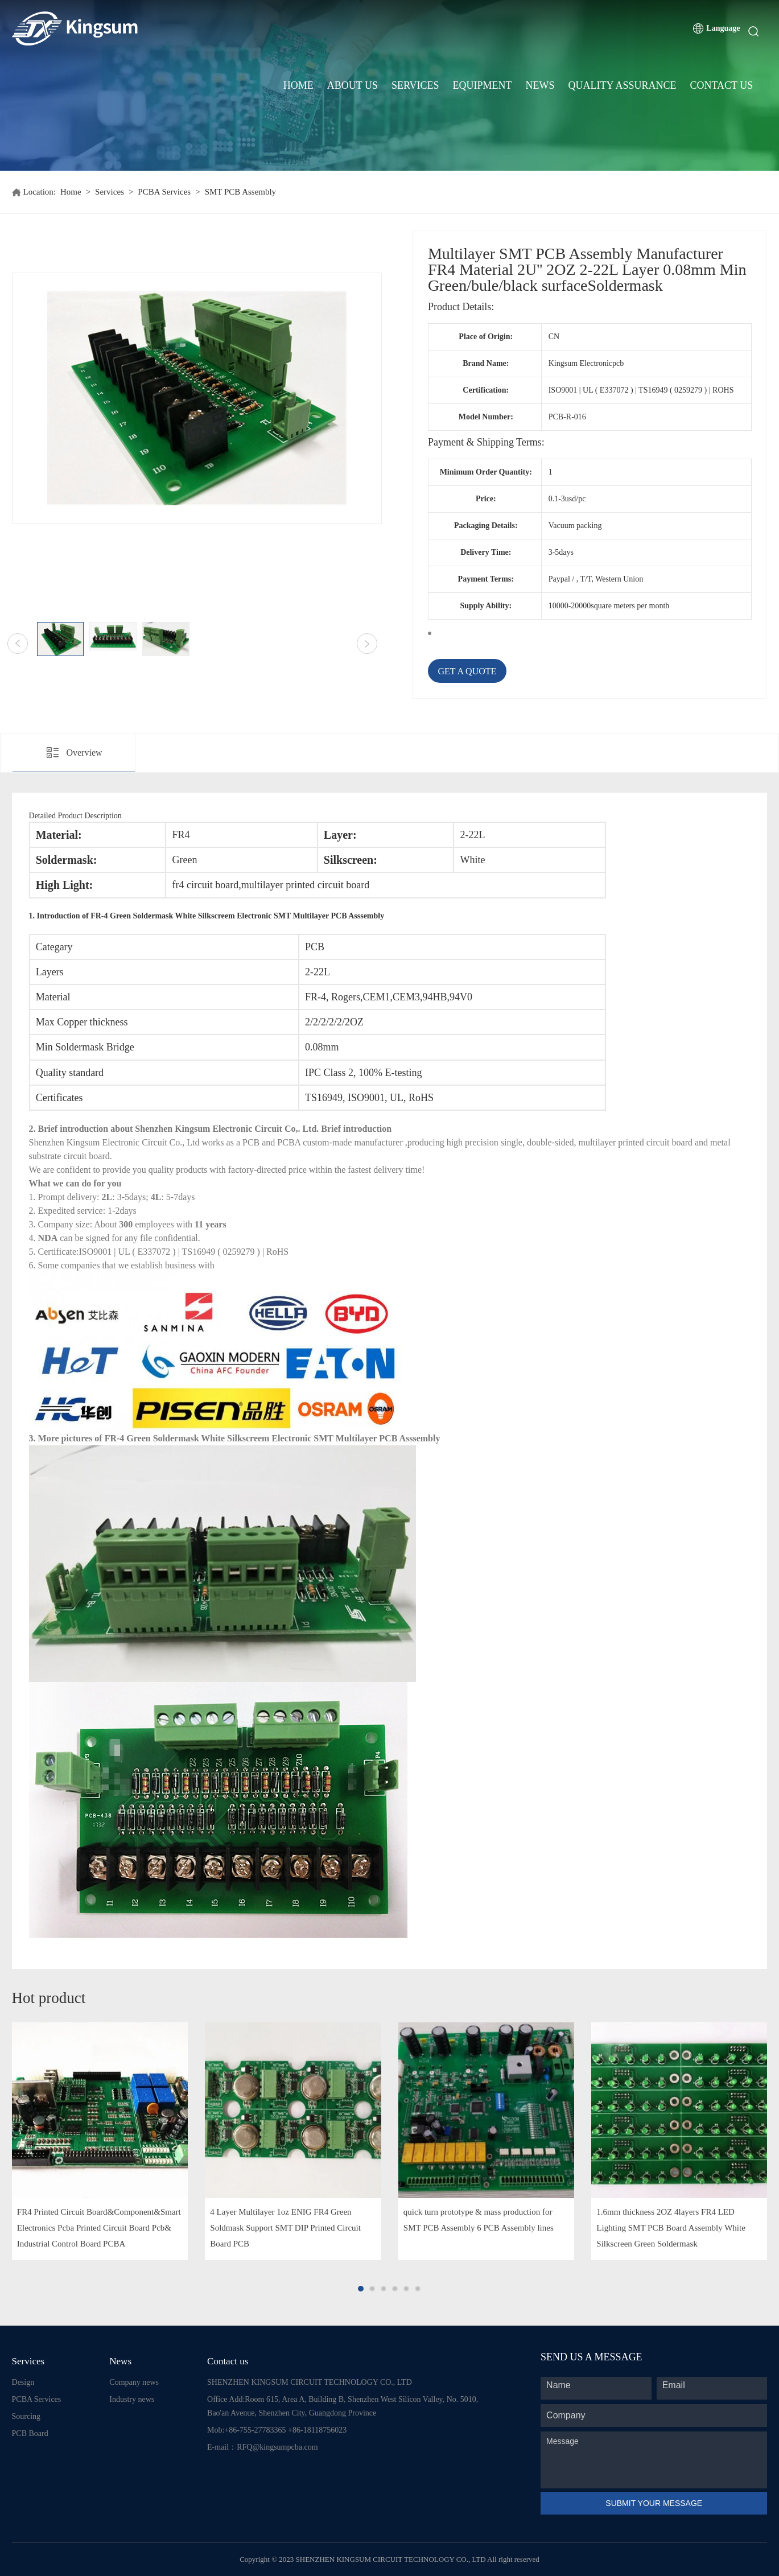 The height and width of the screenshot is (2576, 779). What do you see at coordinates (277, 2430) in the screenshot?
I see `Mob:+86-755-27783365 +86-18118756023` at bounding box center [277, 2430].